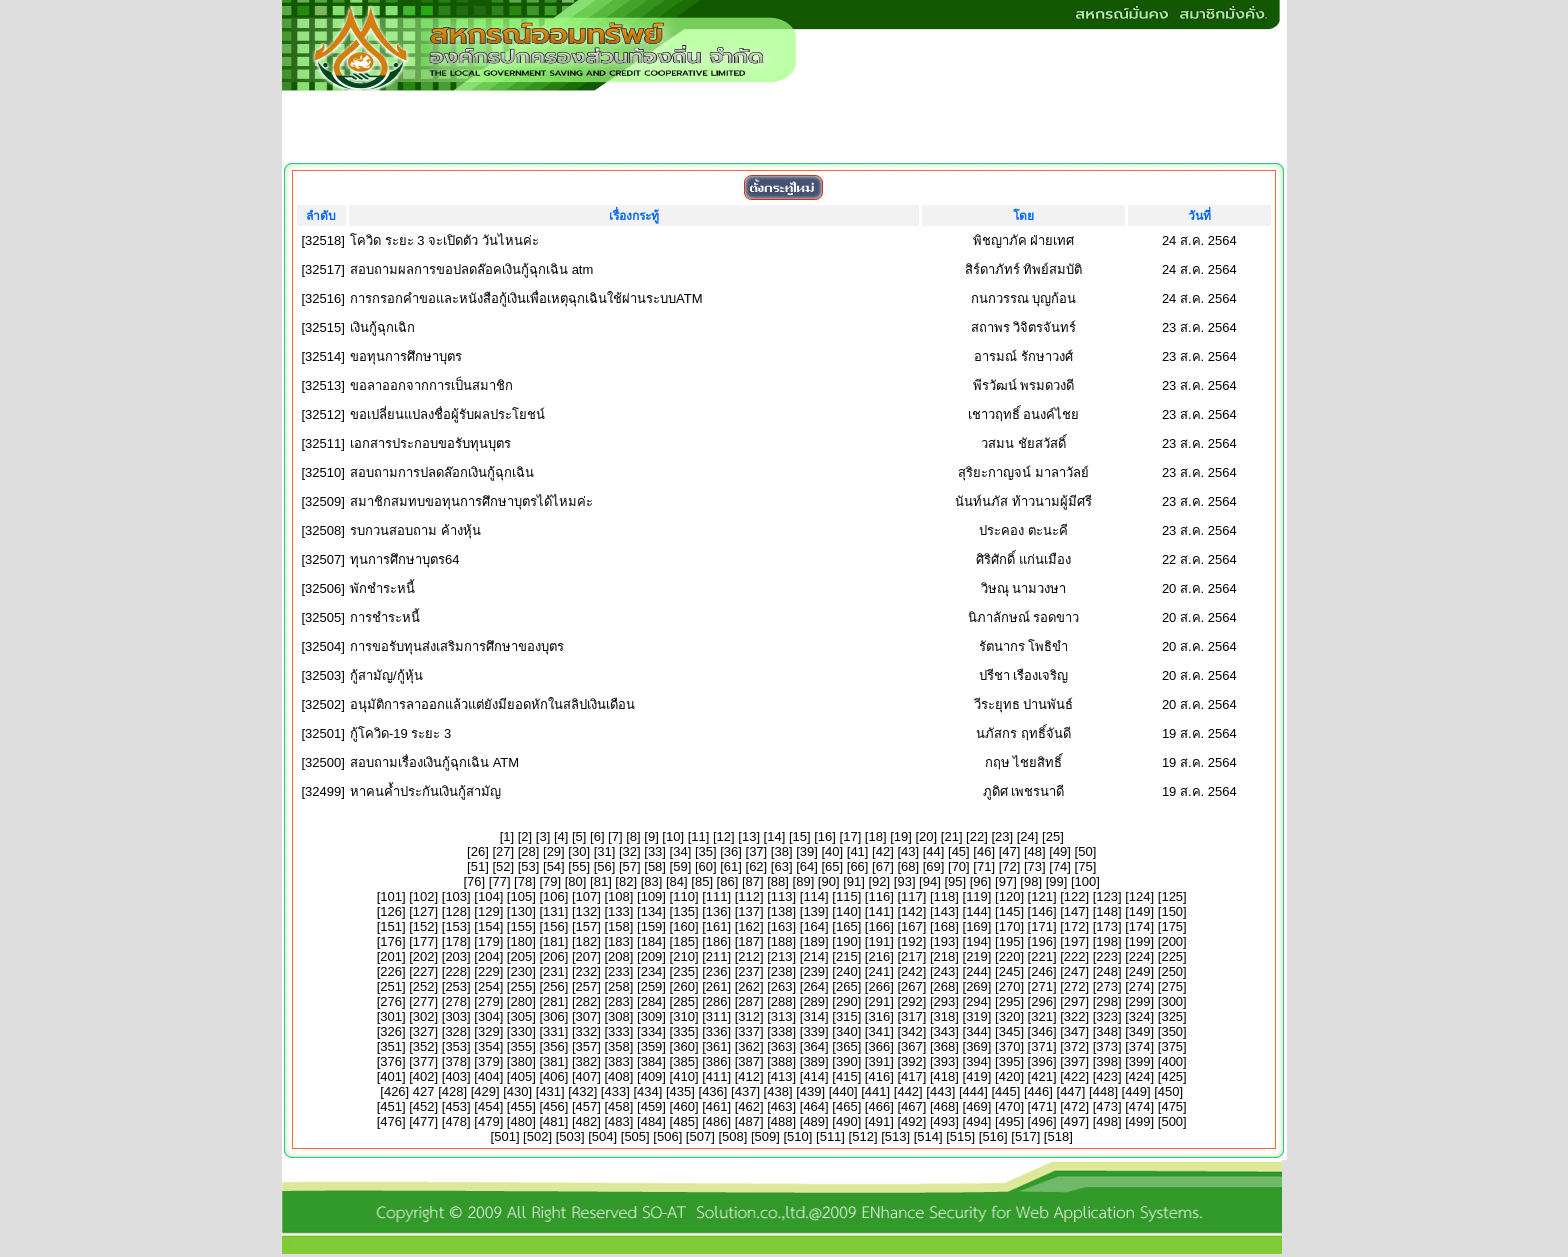 The width and height of the screenshot is (1568, 1257). Describe the element at coordinates (731, 851) in the screenshot. I see `36` at that location.